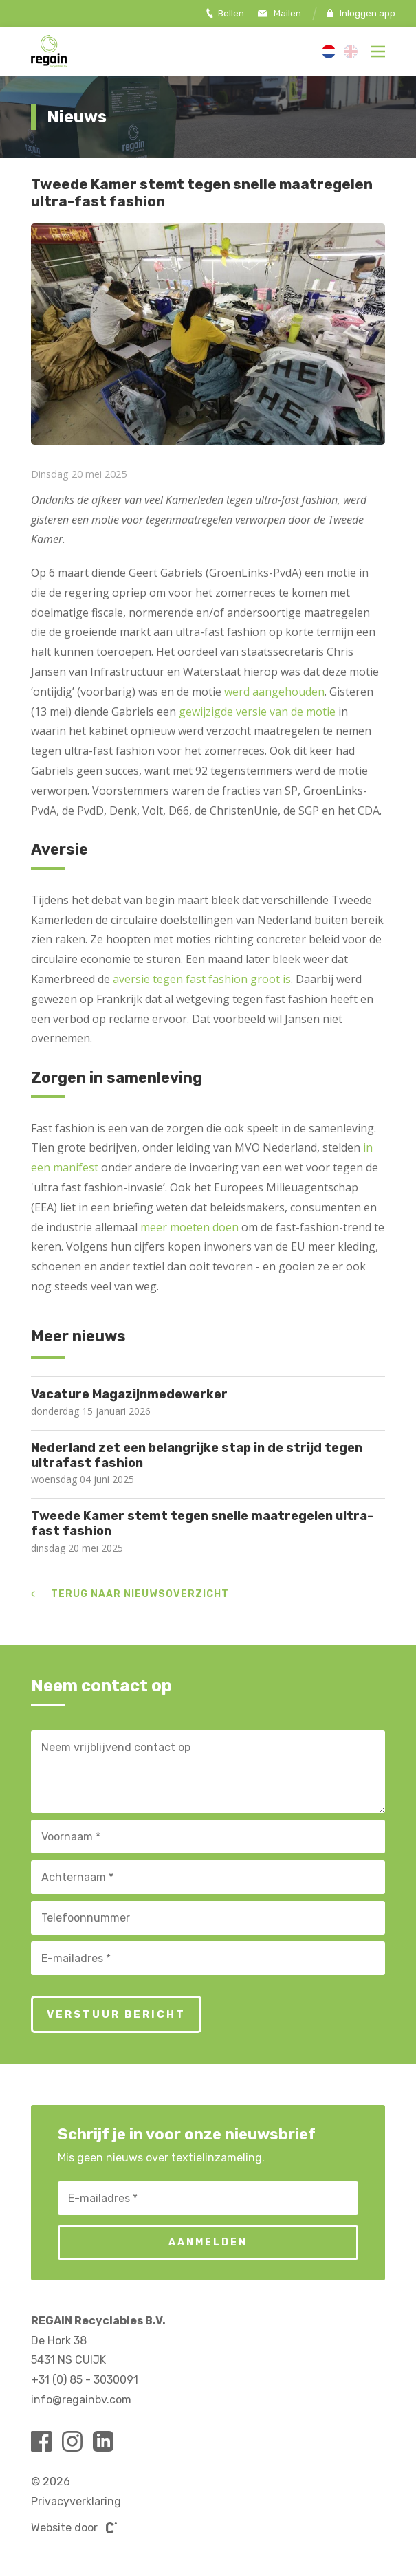 This screenshot has height=2576, width=416. What do you see at coordinates (81, 2399) in the screenshot?
I see `info@regainbv.com` at bounding box center [81, 2399].